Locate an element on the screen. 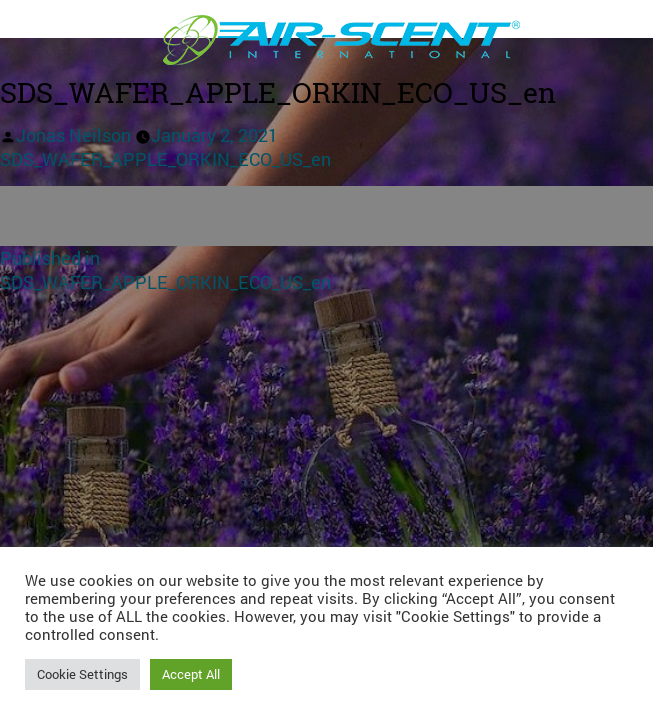 Image resolution: width=653 pixels, height=720 pixels. Cookie Settings [button] is located at coordinates (82, 674).